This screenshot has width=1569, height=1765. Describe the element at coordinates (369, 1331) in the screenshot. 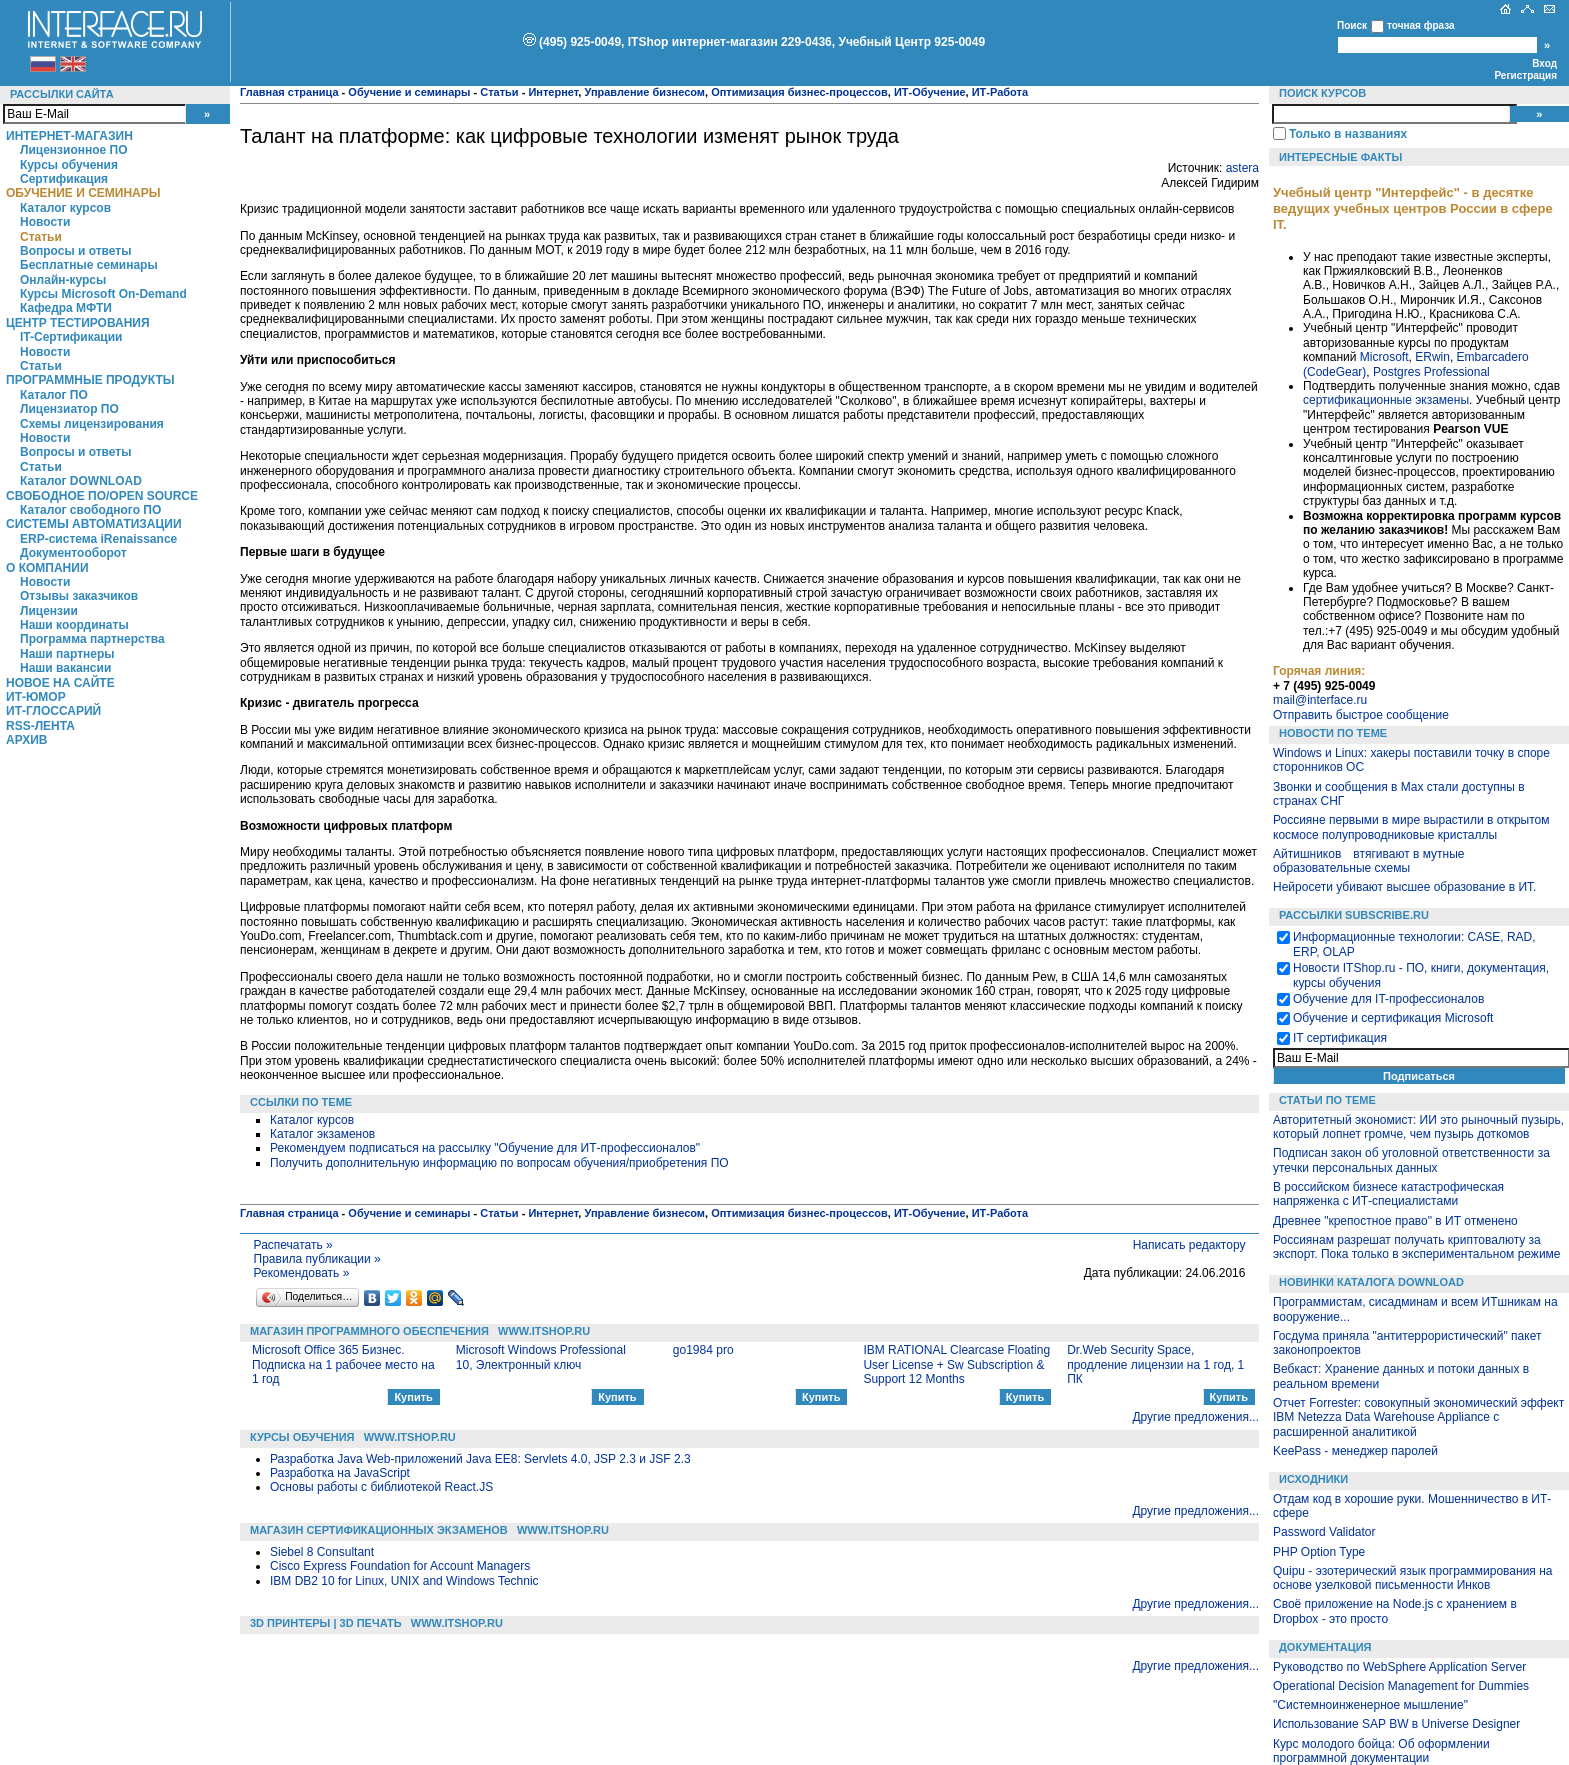

I see `Магазин программного обеспечения` at that location.